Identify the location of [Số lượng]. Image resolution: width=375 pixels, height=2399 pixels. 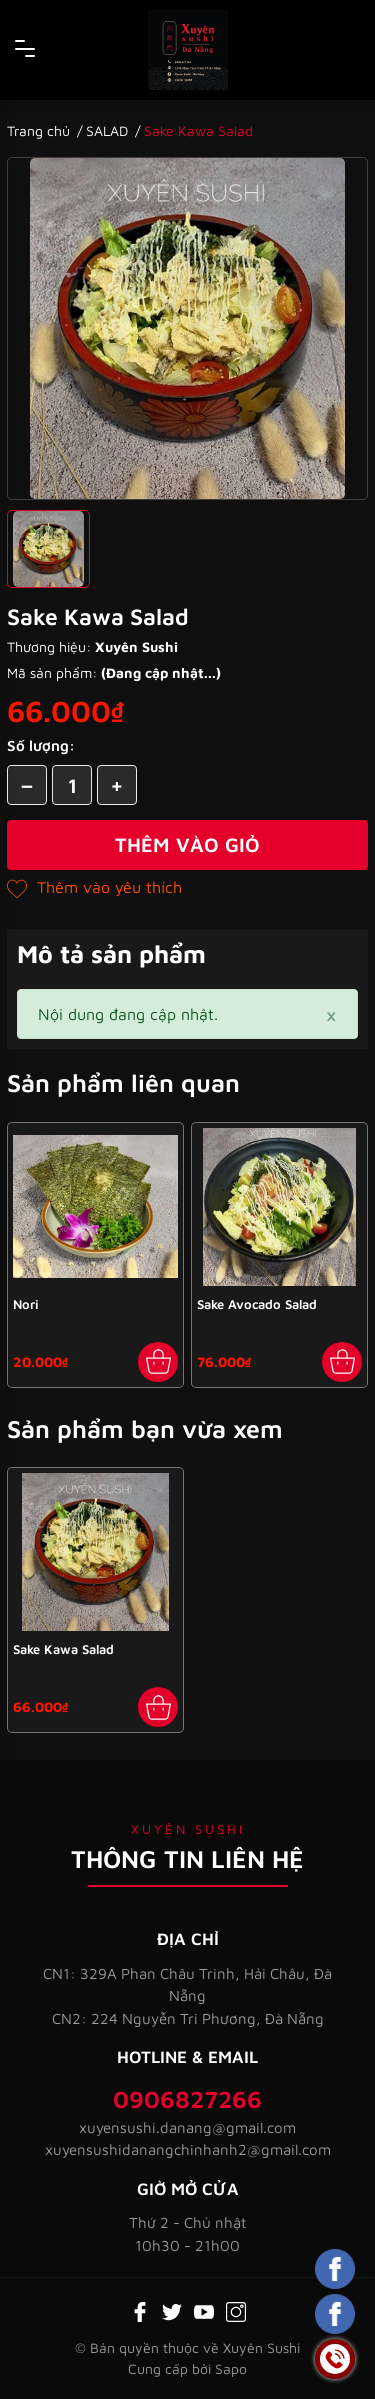
(72, 785).